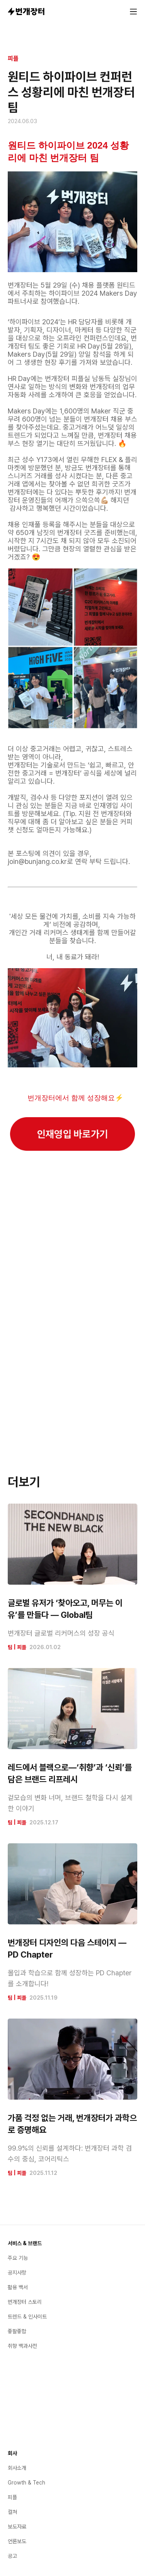  What do you see at coordinates (17, 2526) in the screenshot?
I see `보도자료` at bounding box center [17, 2526].